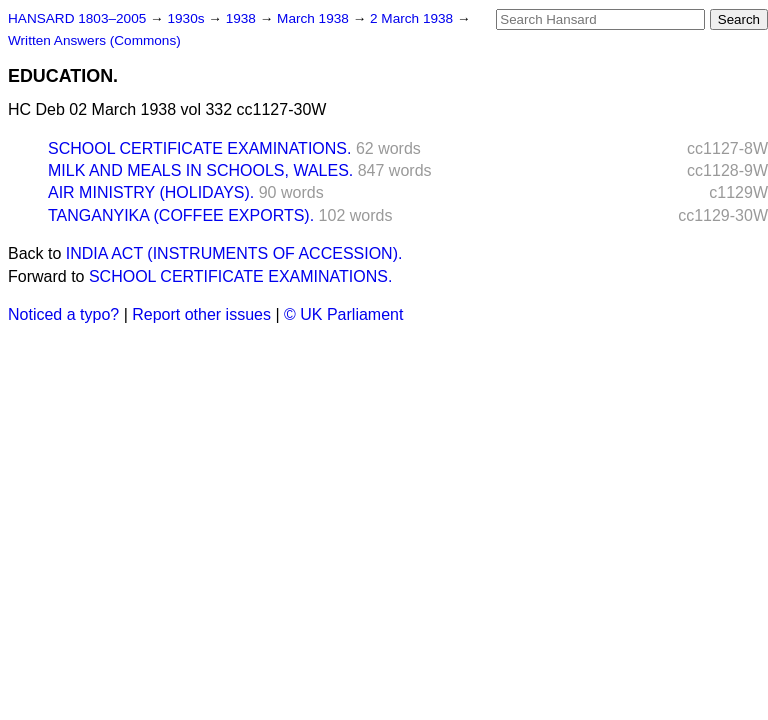 This screenshot has width=768, height=720. What do you see at coordinates (199, 148) in the screenshot?
I see `SCHOOL CERTIFICATE EXAMINATIONS.` at bounding box center [199, 148].